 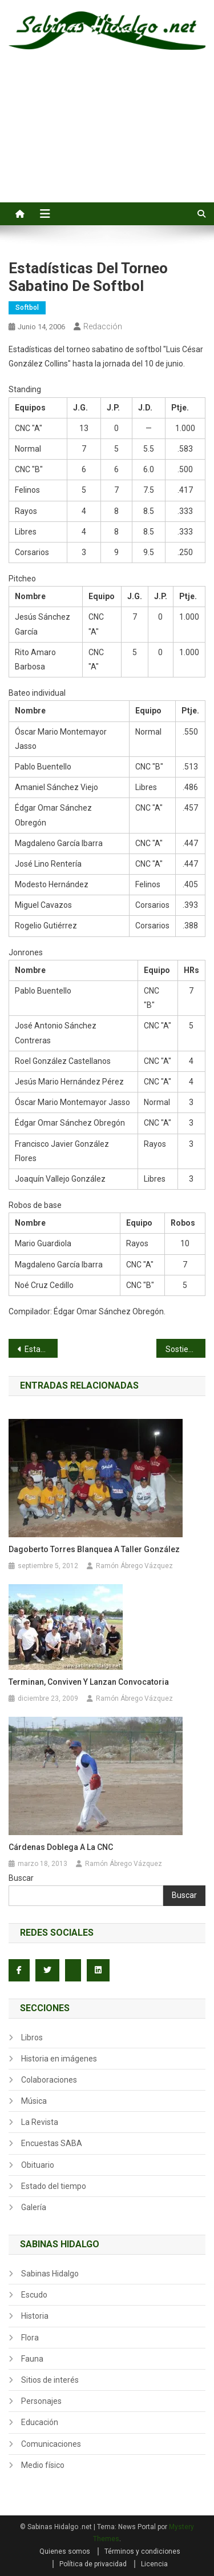 I want to click on Dagoberto Torres blanquea a Taller González, so click(x=94, y=1549).